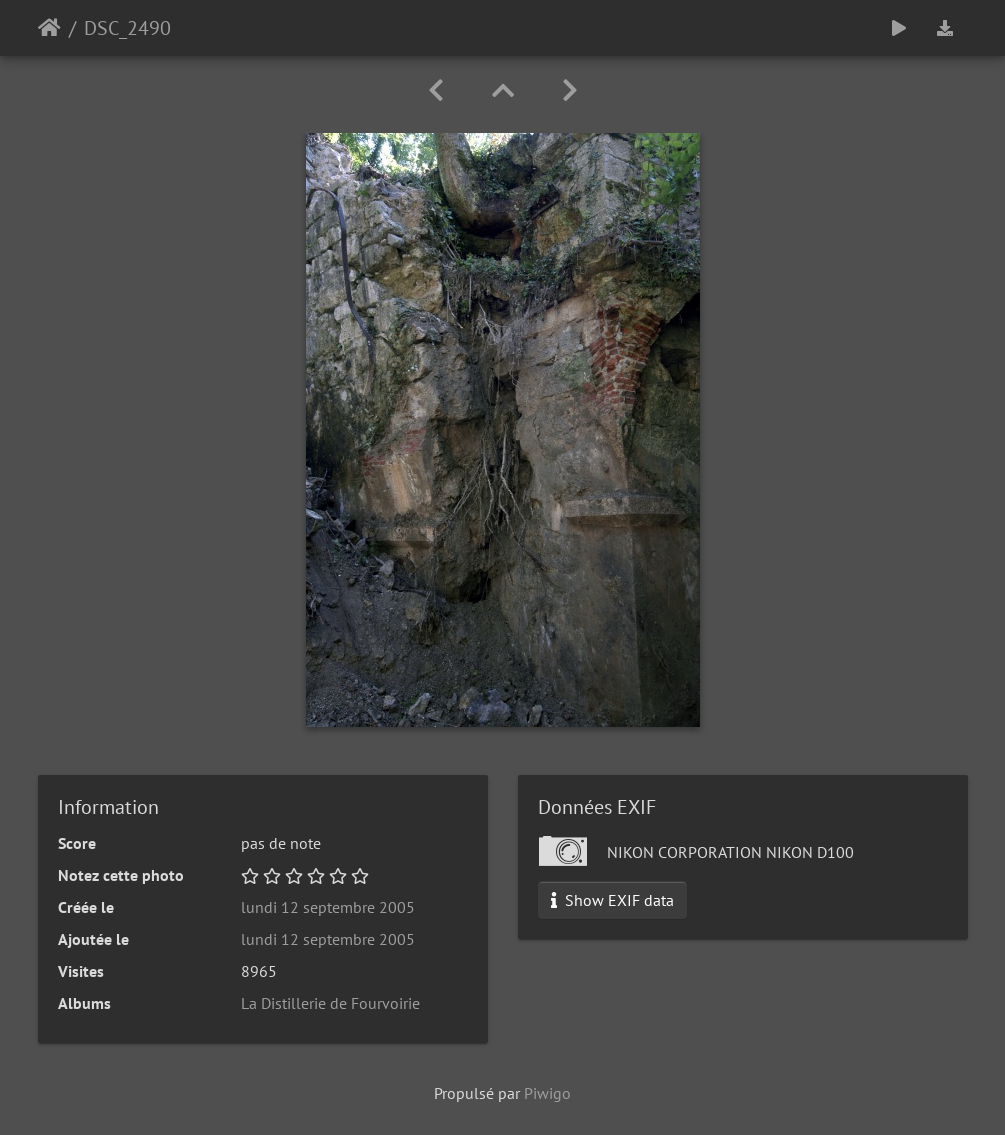 The width and height of the screenshot is (1005, 1135). I want to click on Accueil, so click(49, 28).